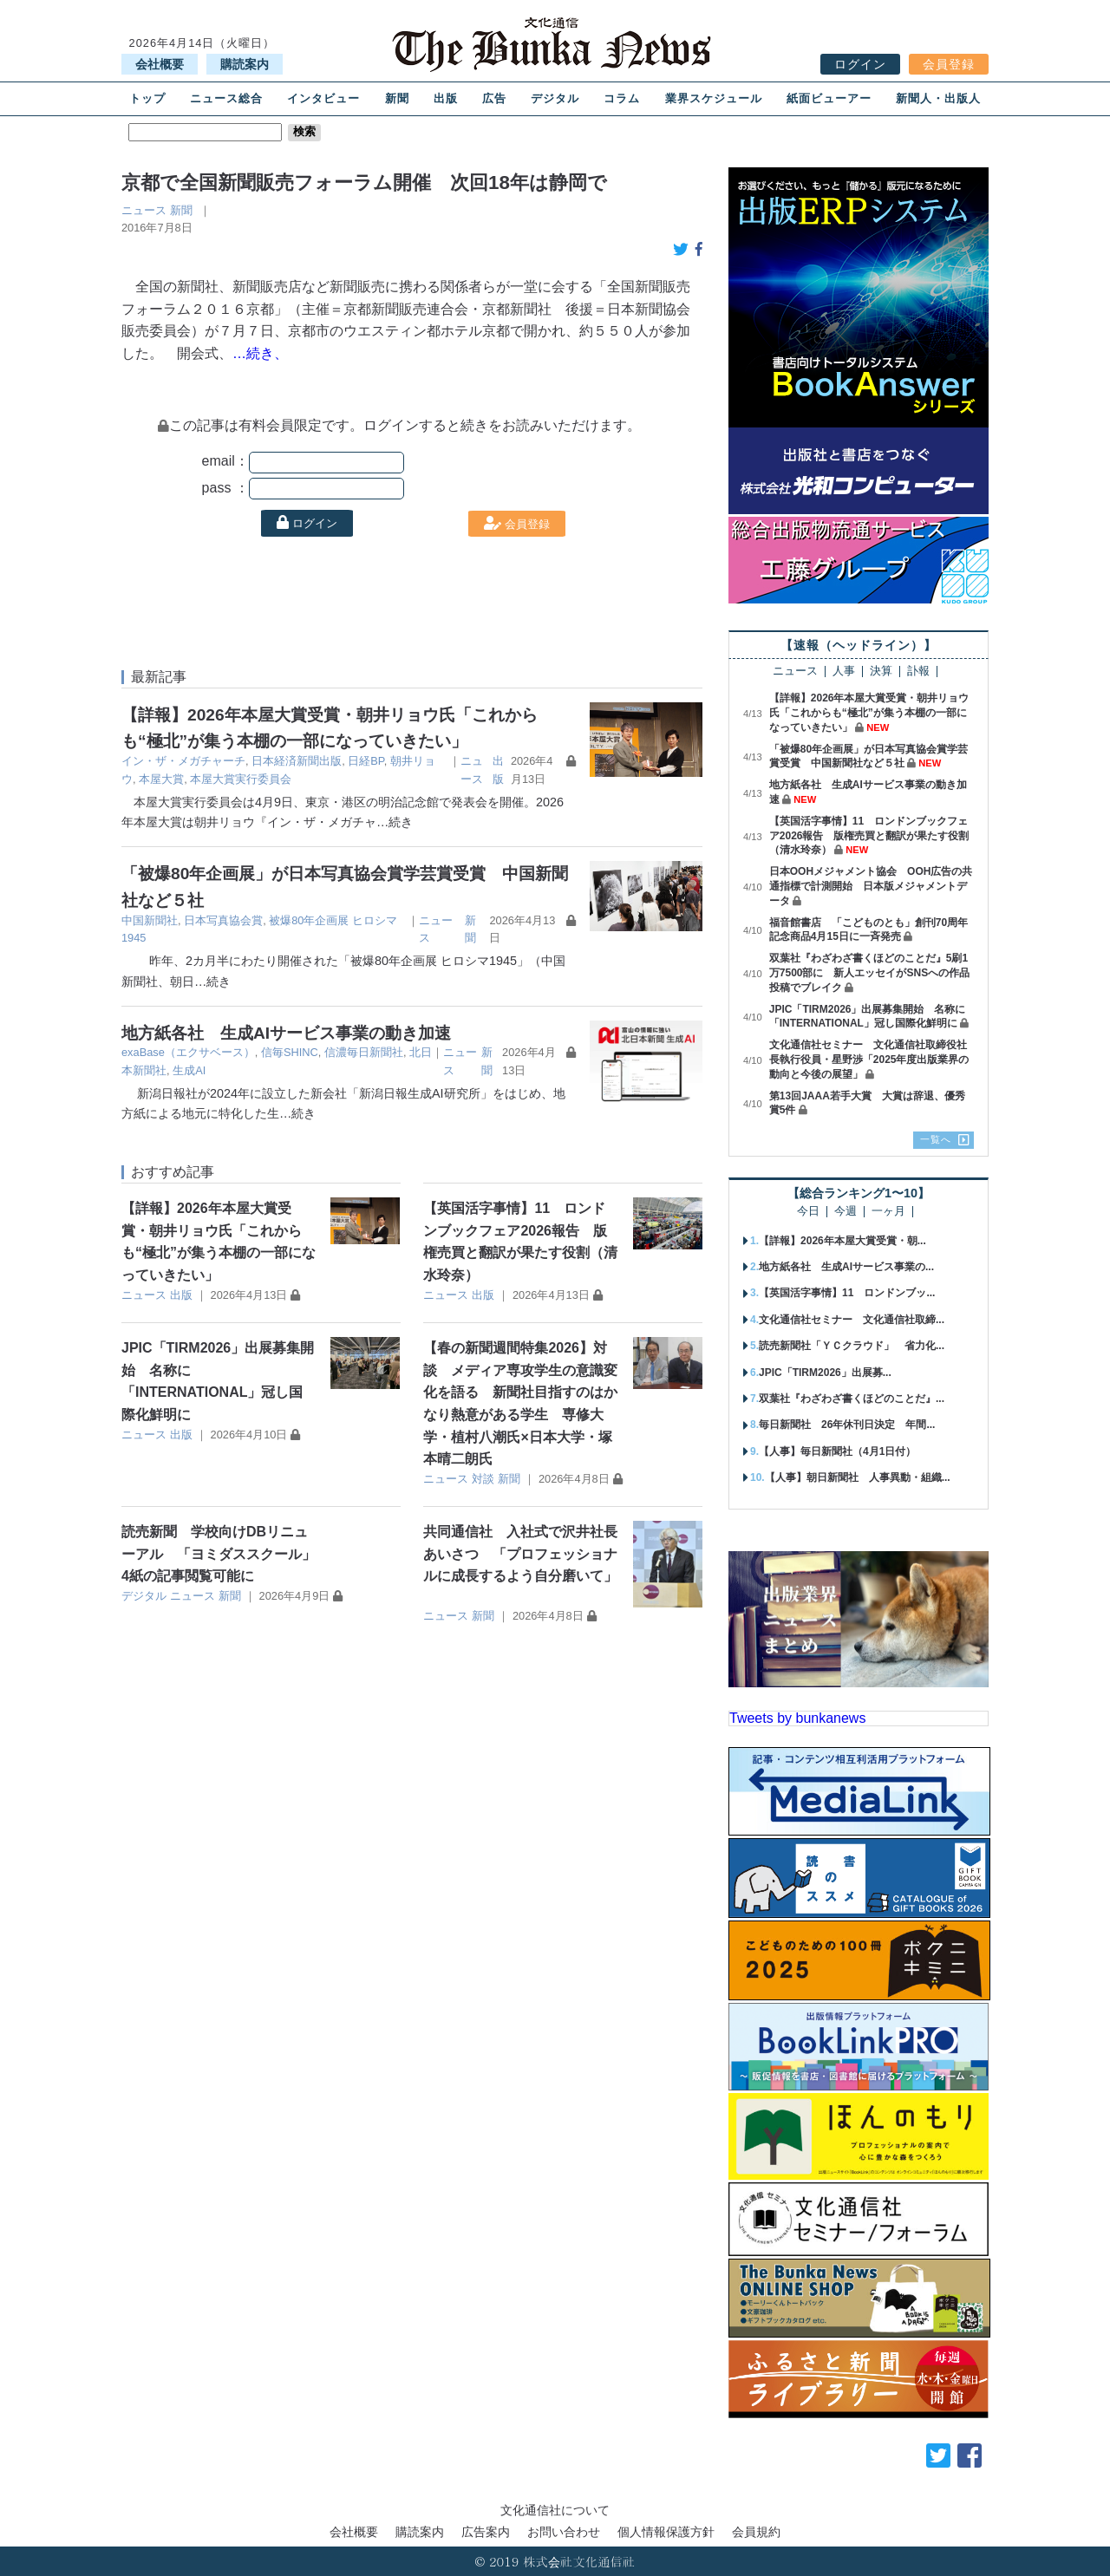 The height and width of the screenshot is (2576, 1110). I want to click on 地方紙各社 生成AIサービス事業の..., so click(846, 1267).